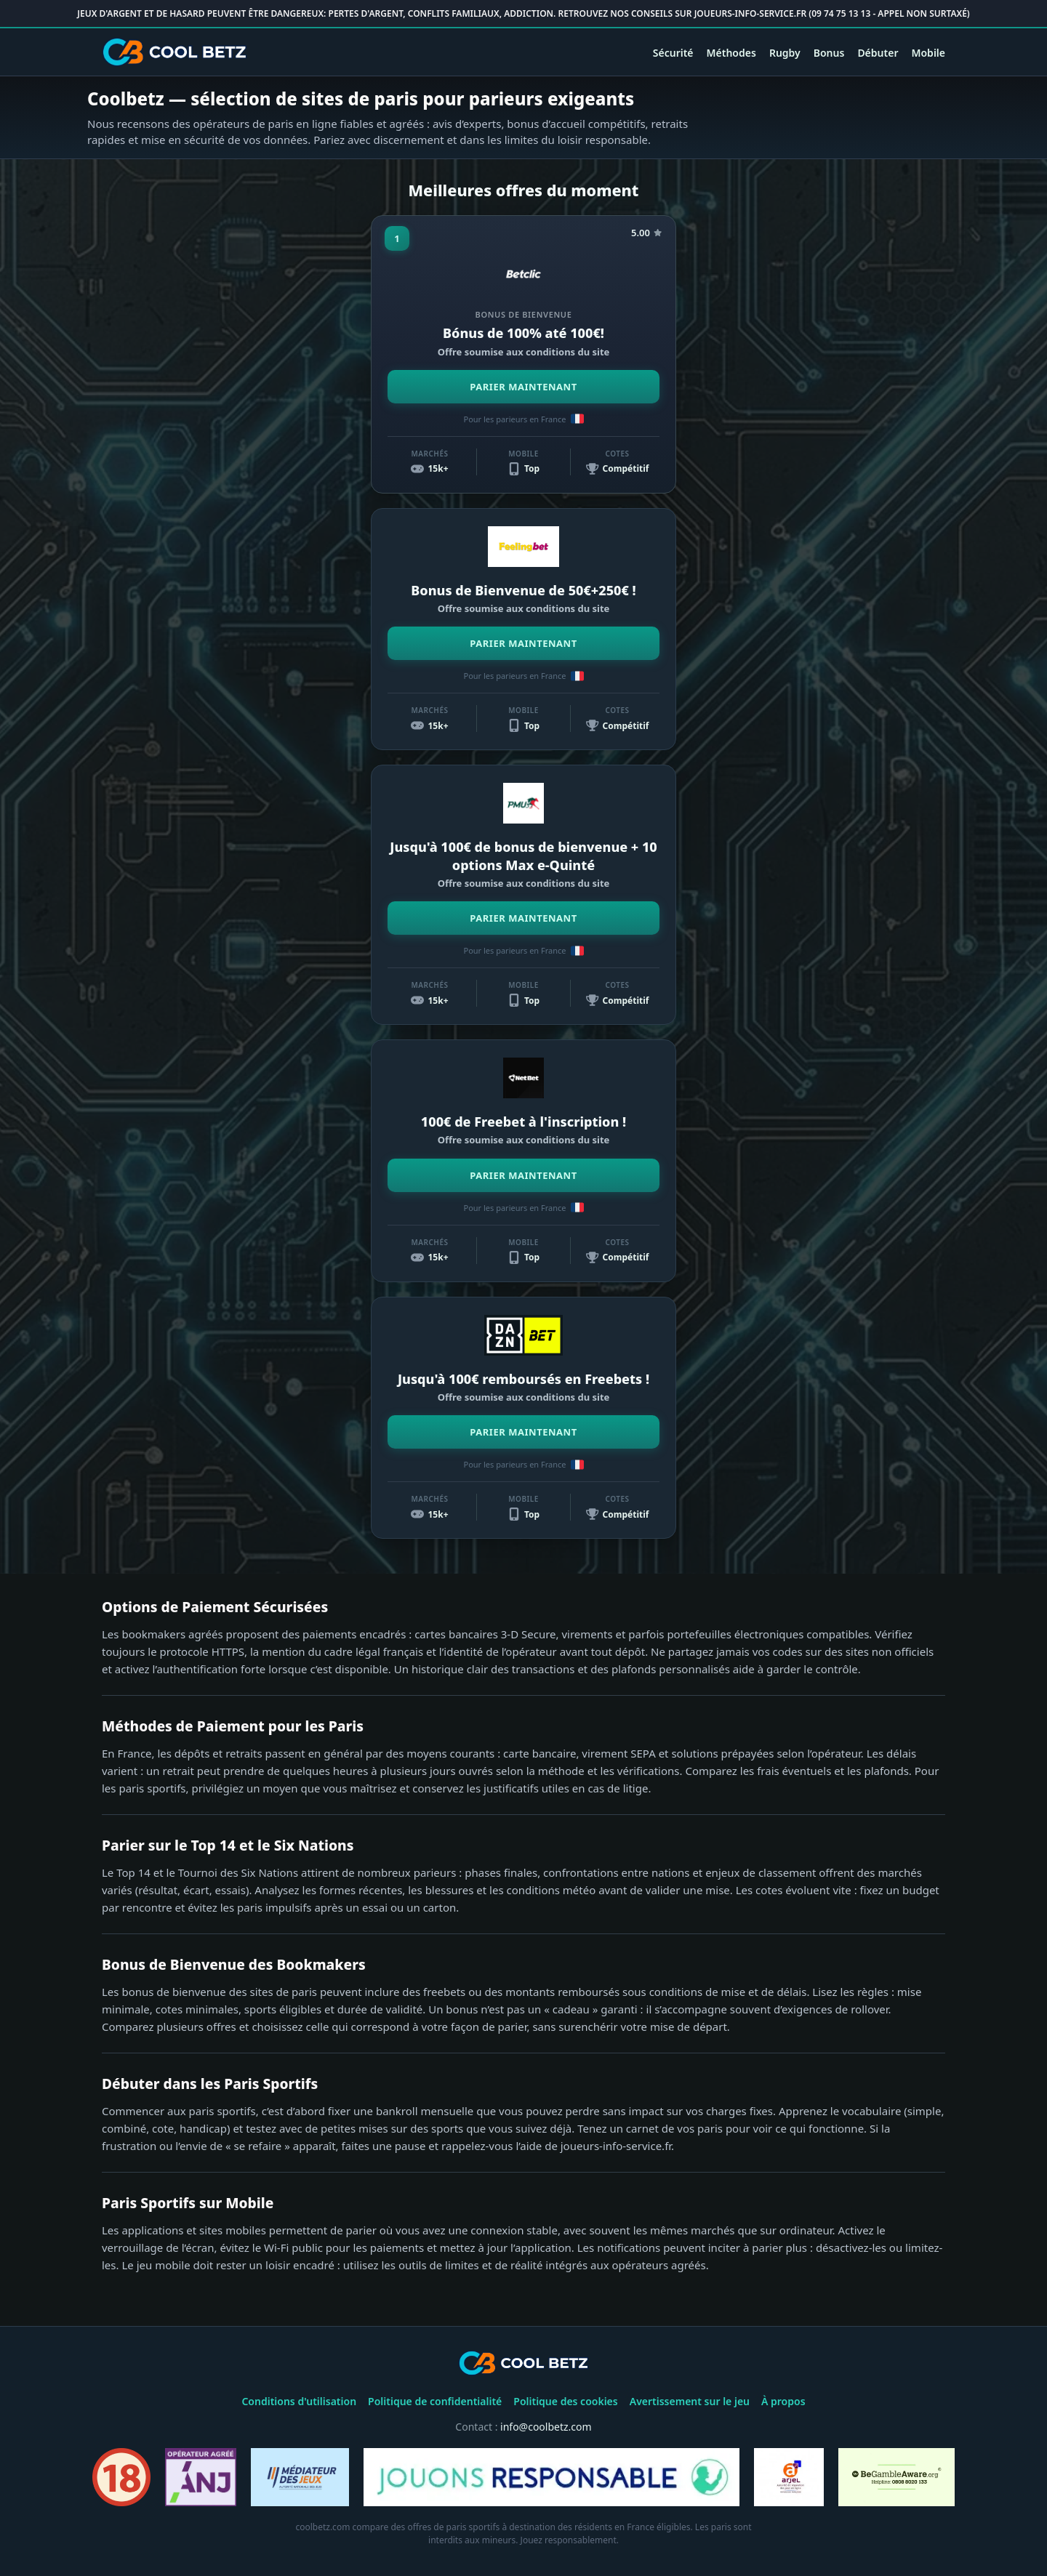 The image size is (1047, 2576). I want to click on Méthodes, so click(731, 53).